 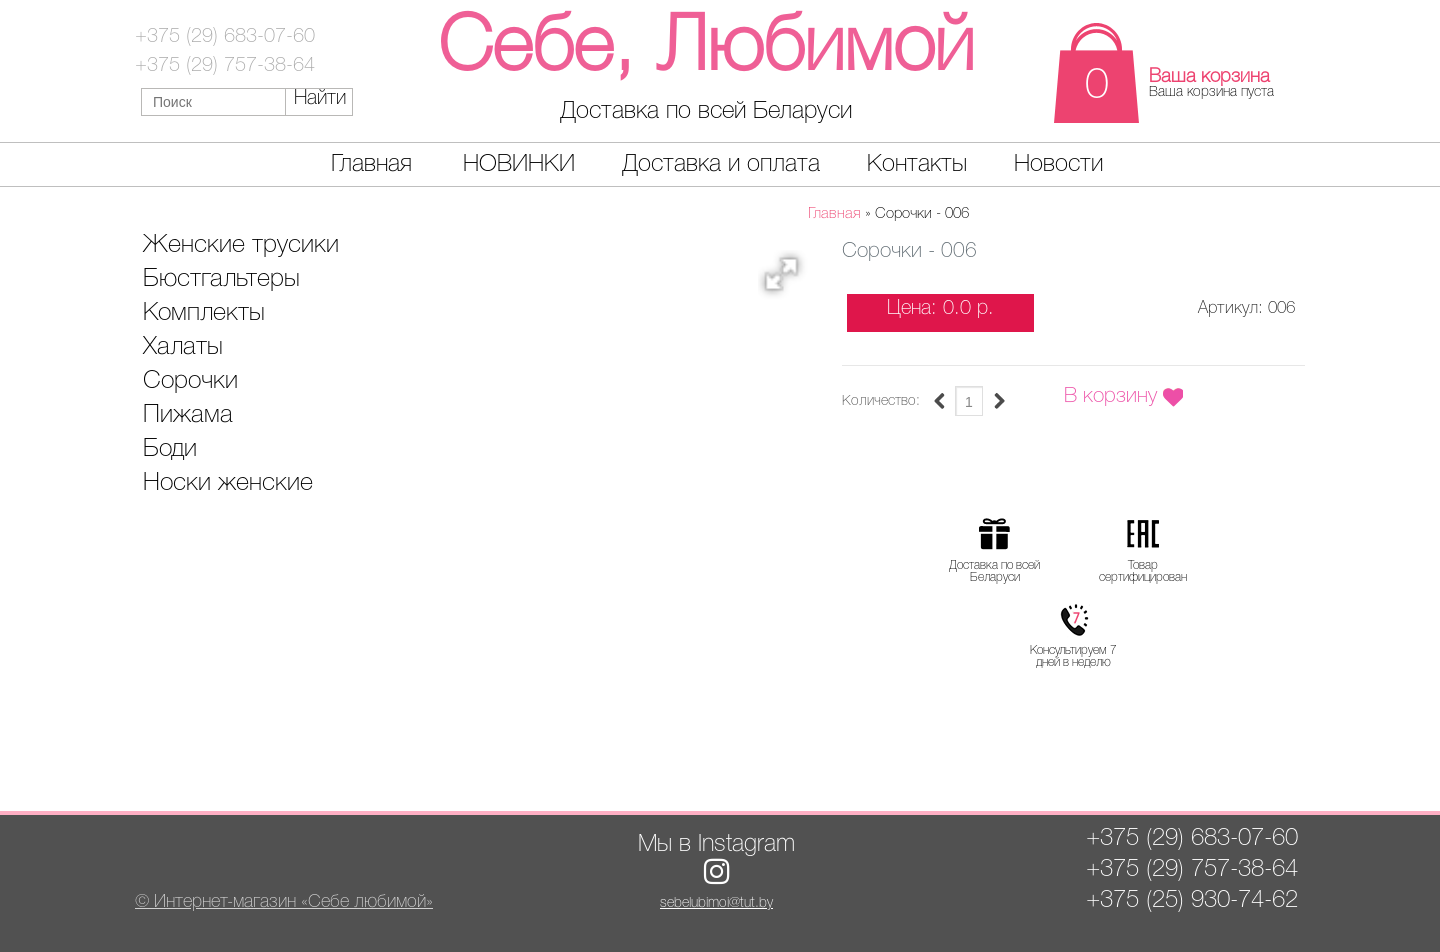 I want to click on Пижама, so click(x=188, y=415).